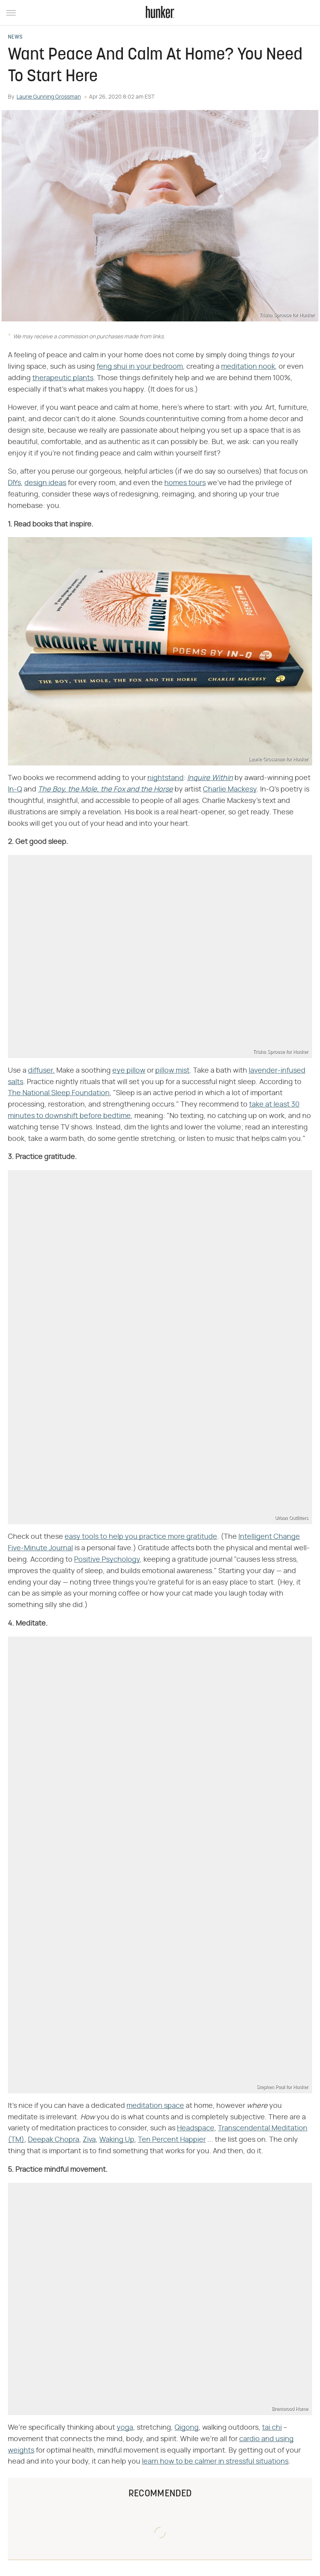  Describe the element at coordinates (107, 1559) in the screenshot. I see `Positive Psychology` at that location.